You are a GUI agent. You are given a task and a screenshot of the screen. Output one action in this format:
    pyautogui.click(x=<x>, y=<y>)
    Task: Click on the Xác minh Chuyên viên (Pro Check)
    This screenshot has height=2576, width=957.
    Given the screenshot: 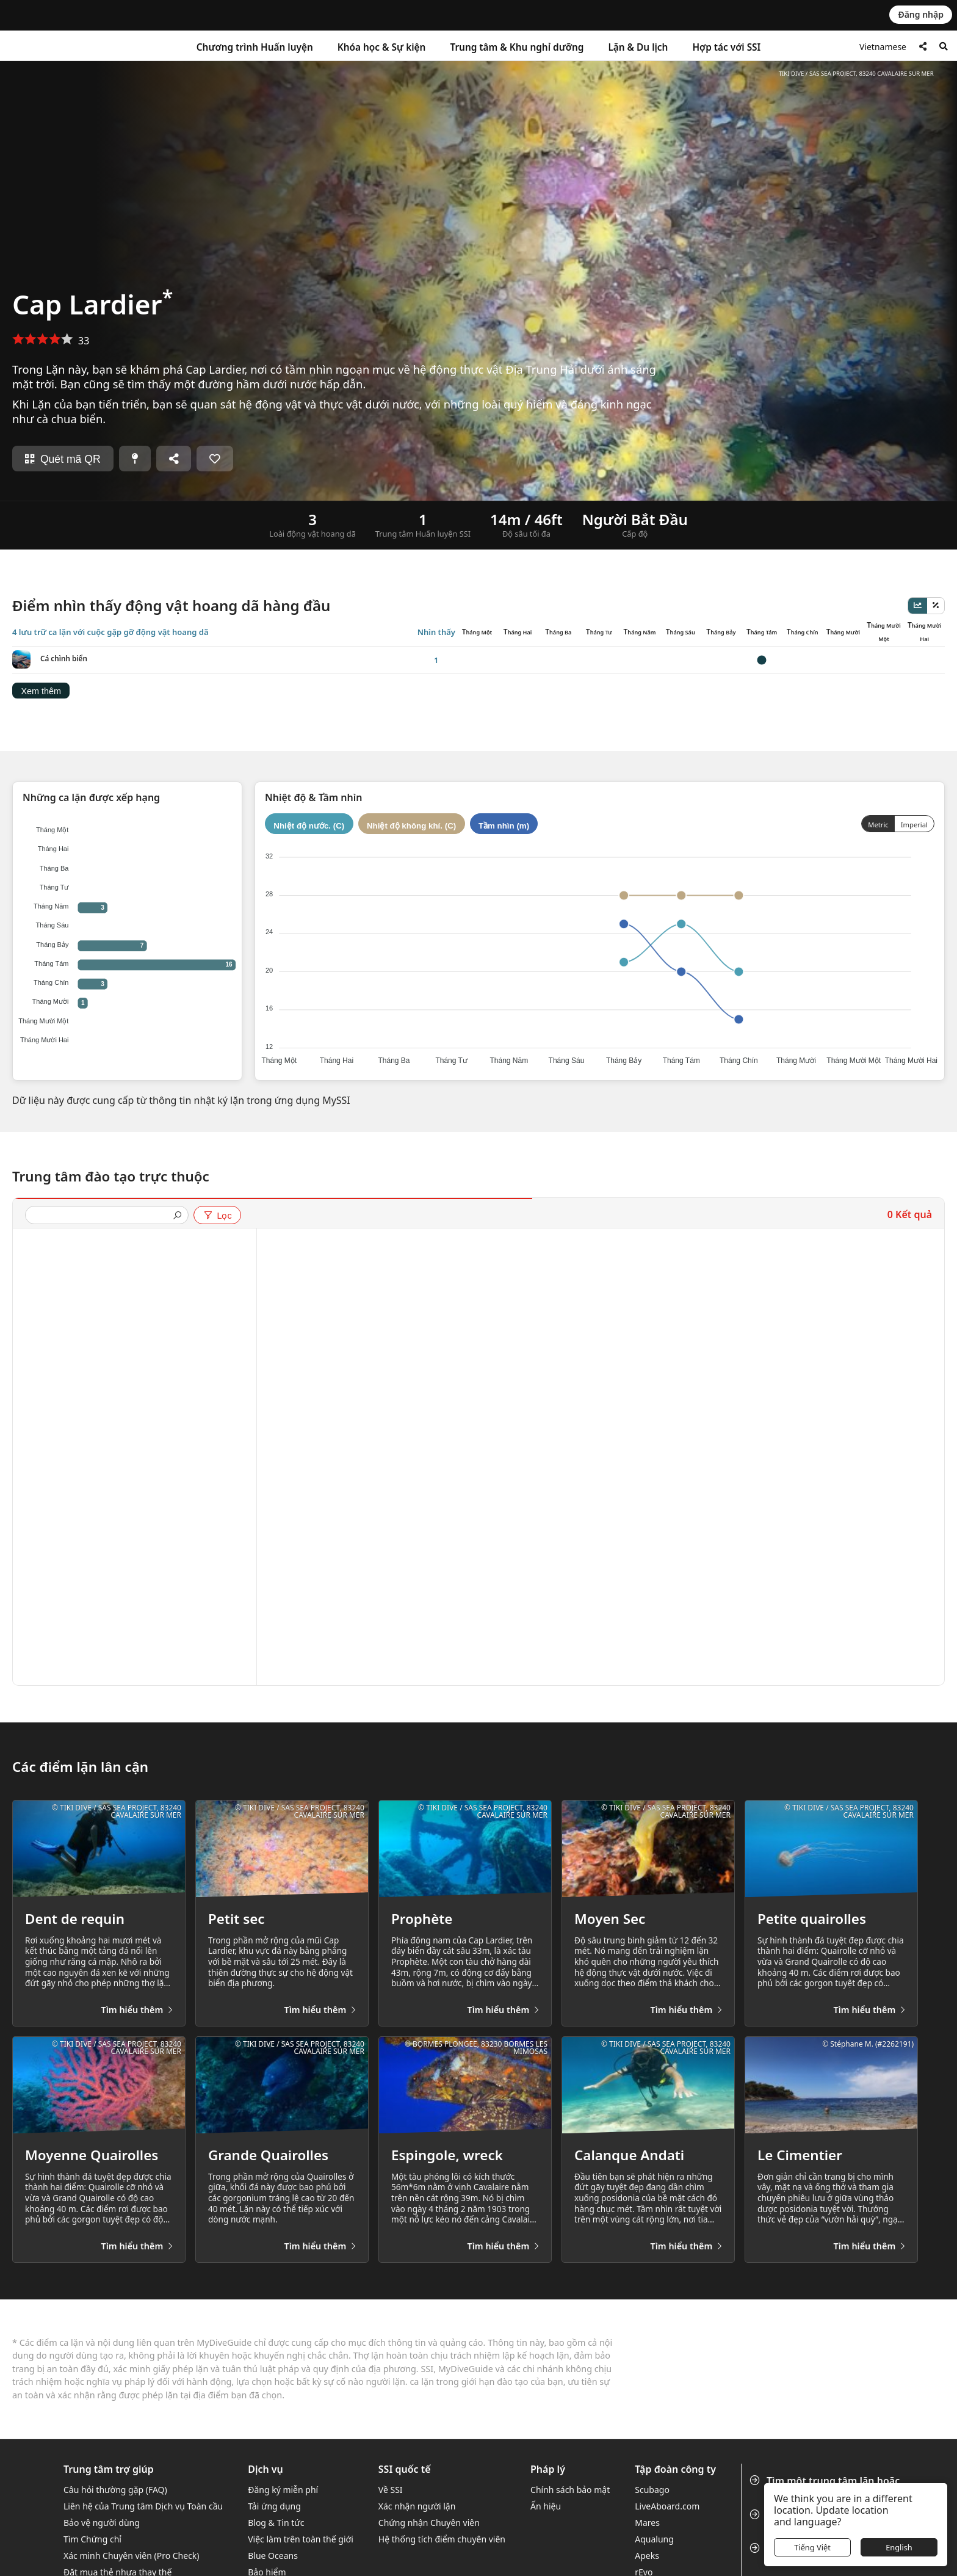 What is the action you would take?
    pyautogui.click(x=131, y=2555)
    